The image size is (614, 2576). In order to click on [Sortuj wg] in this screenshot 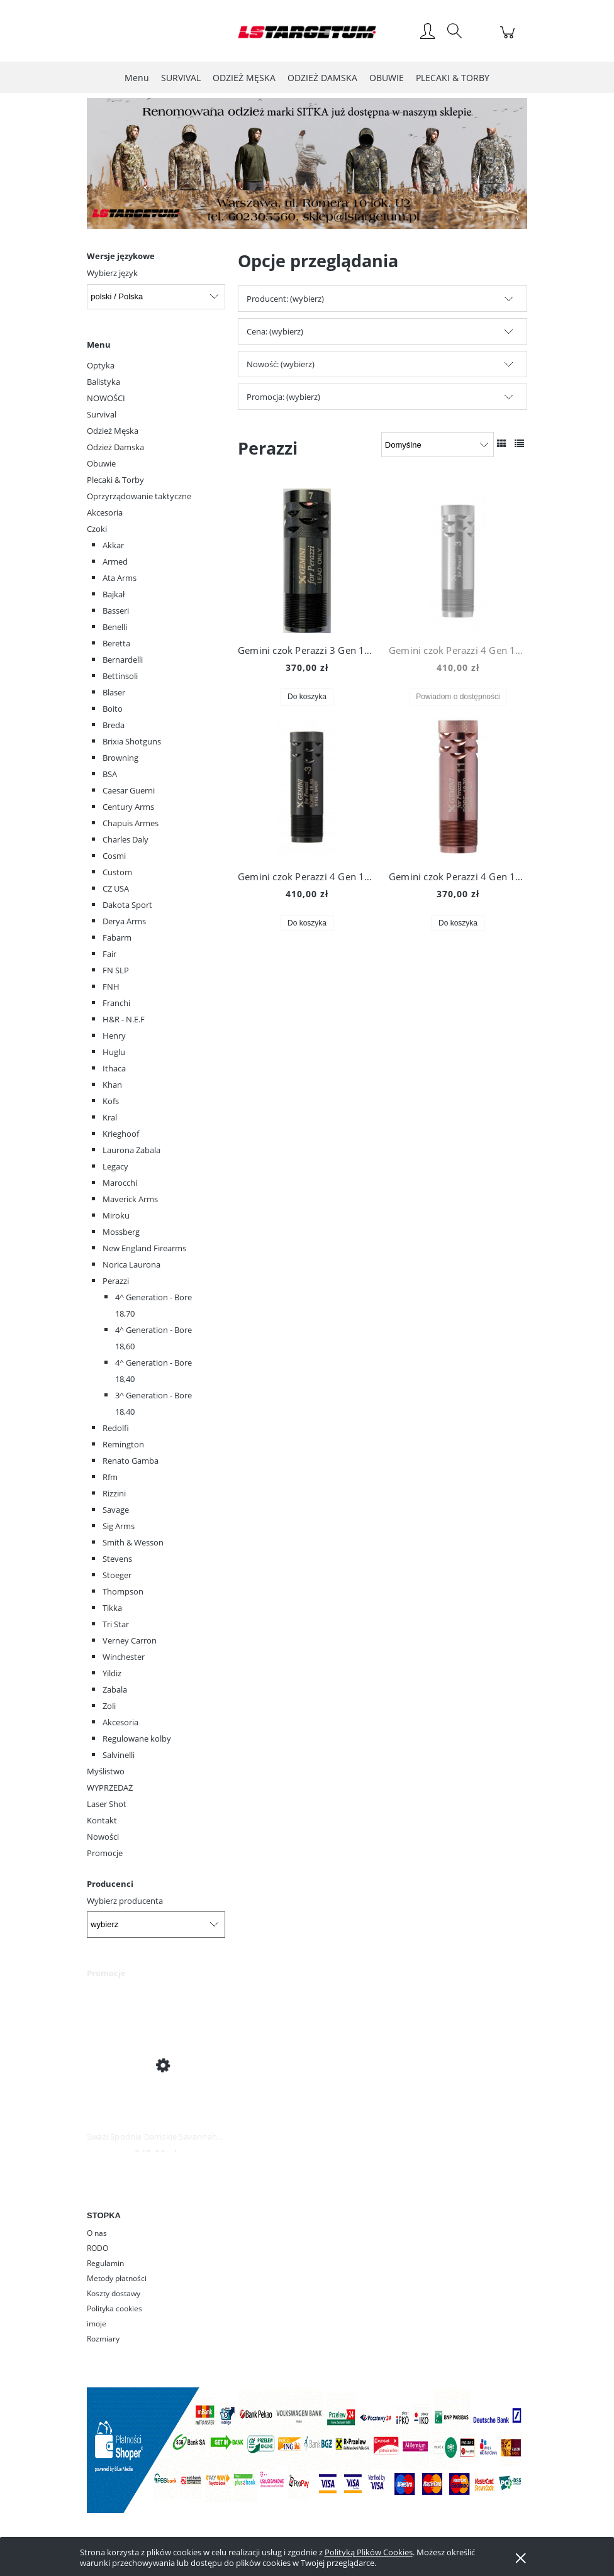, I will do `click(437, 444)`.